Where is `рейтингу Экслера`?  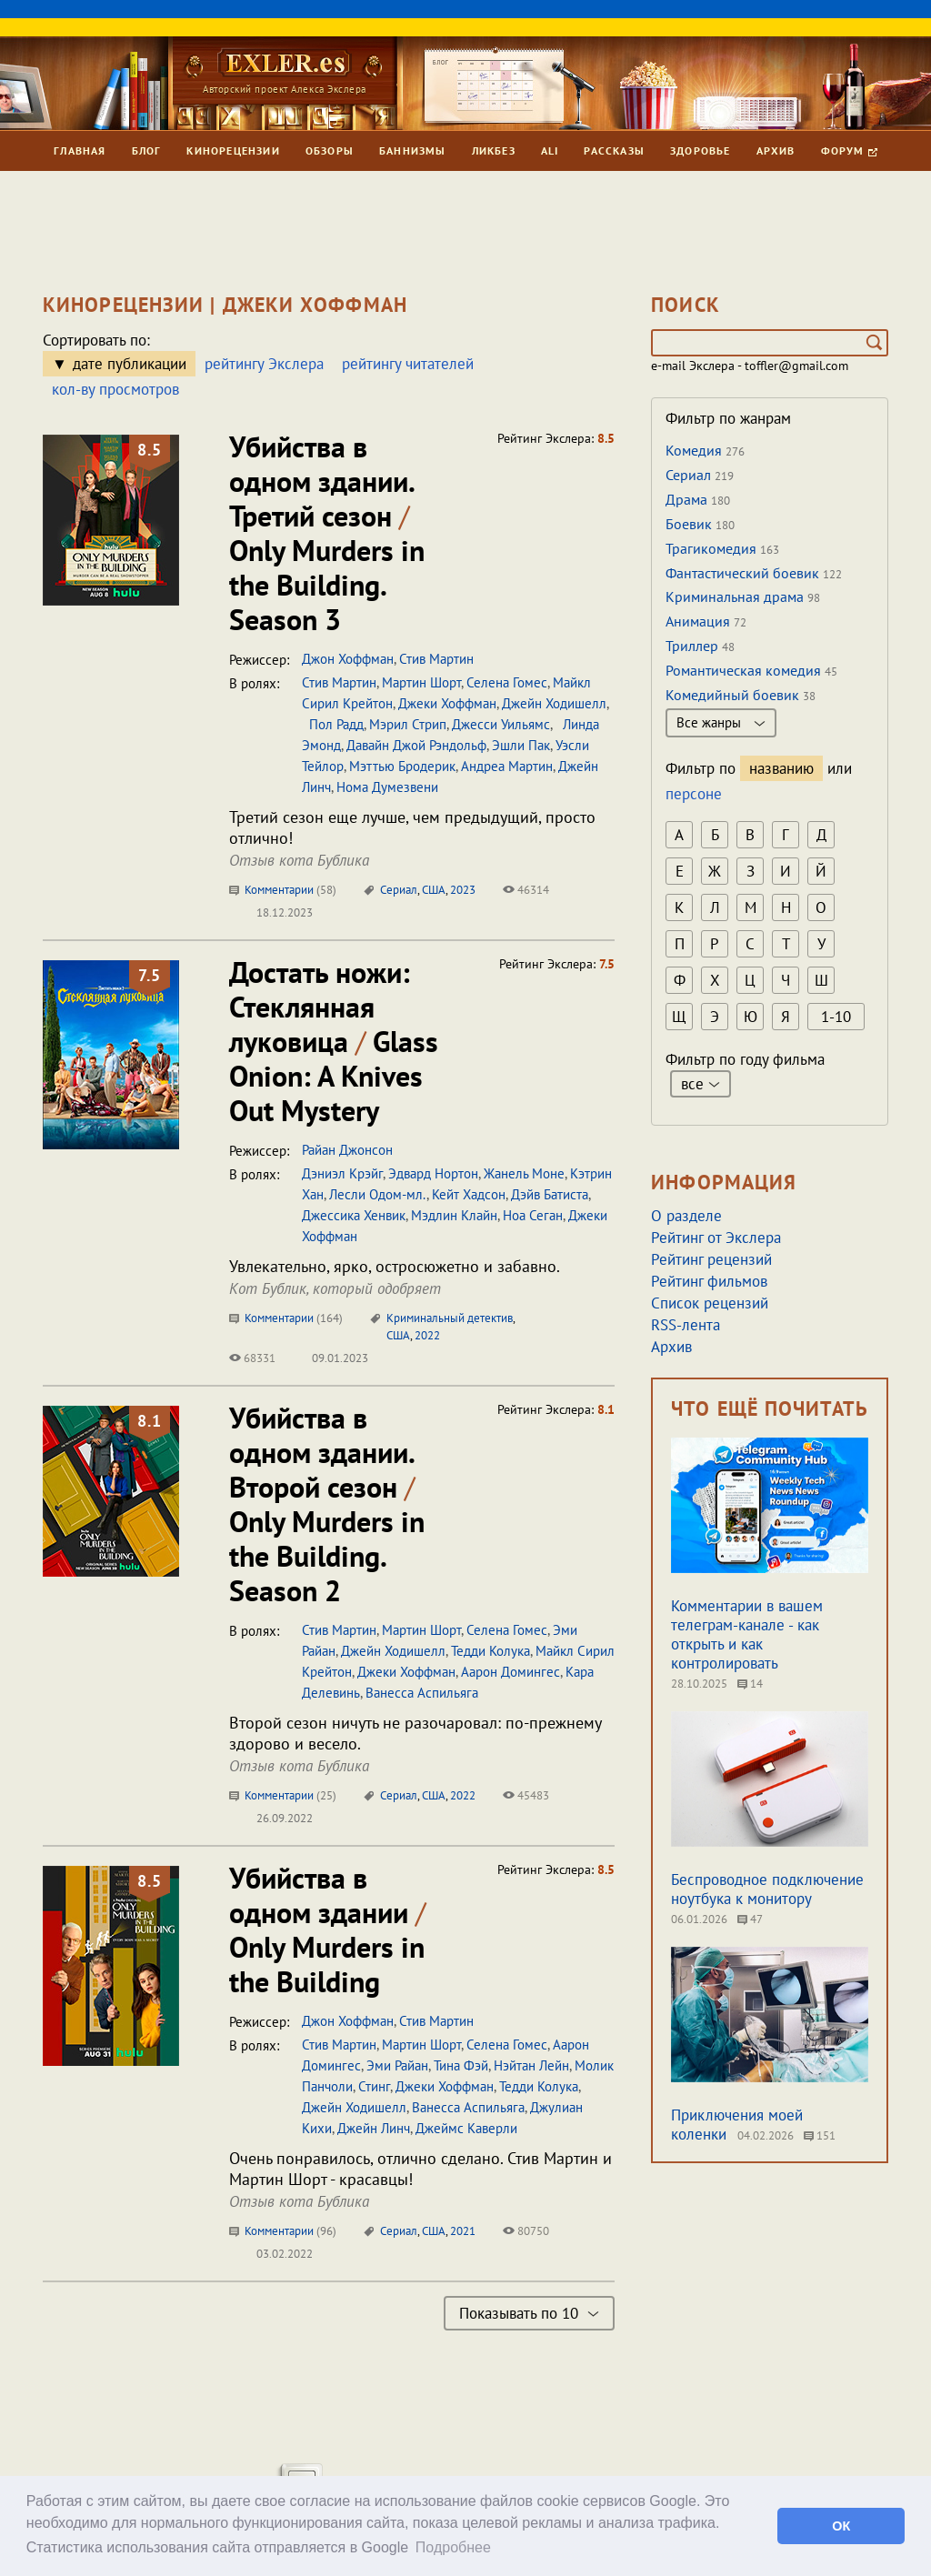
рейтингу Экслера is located at coordinates (264, 364).